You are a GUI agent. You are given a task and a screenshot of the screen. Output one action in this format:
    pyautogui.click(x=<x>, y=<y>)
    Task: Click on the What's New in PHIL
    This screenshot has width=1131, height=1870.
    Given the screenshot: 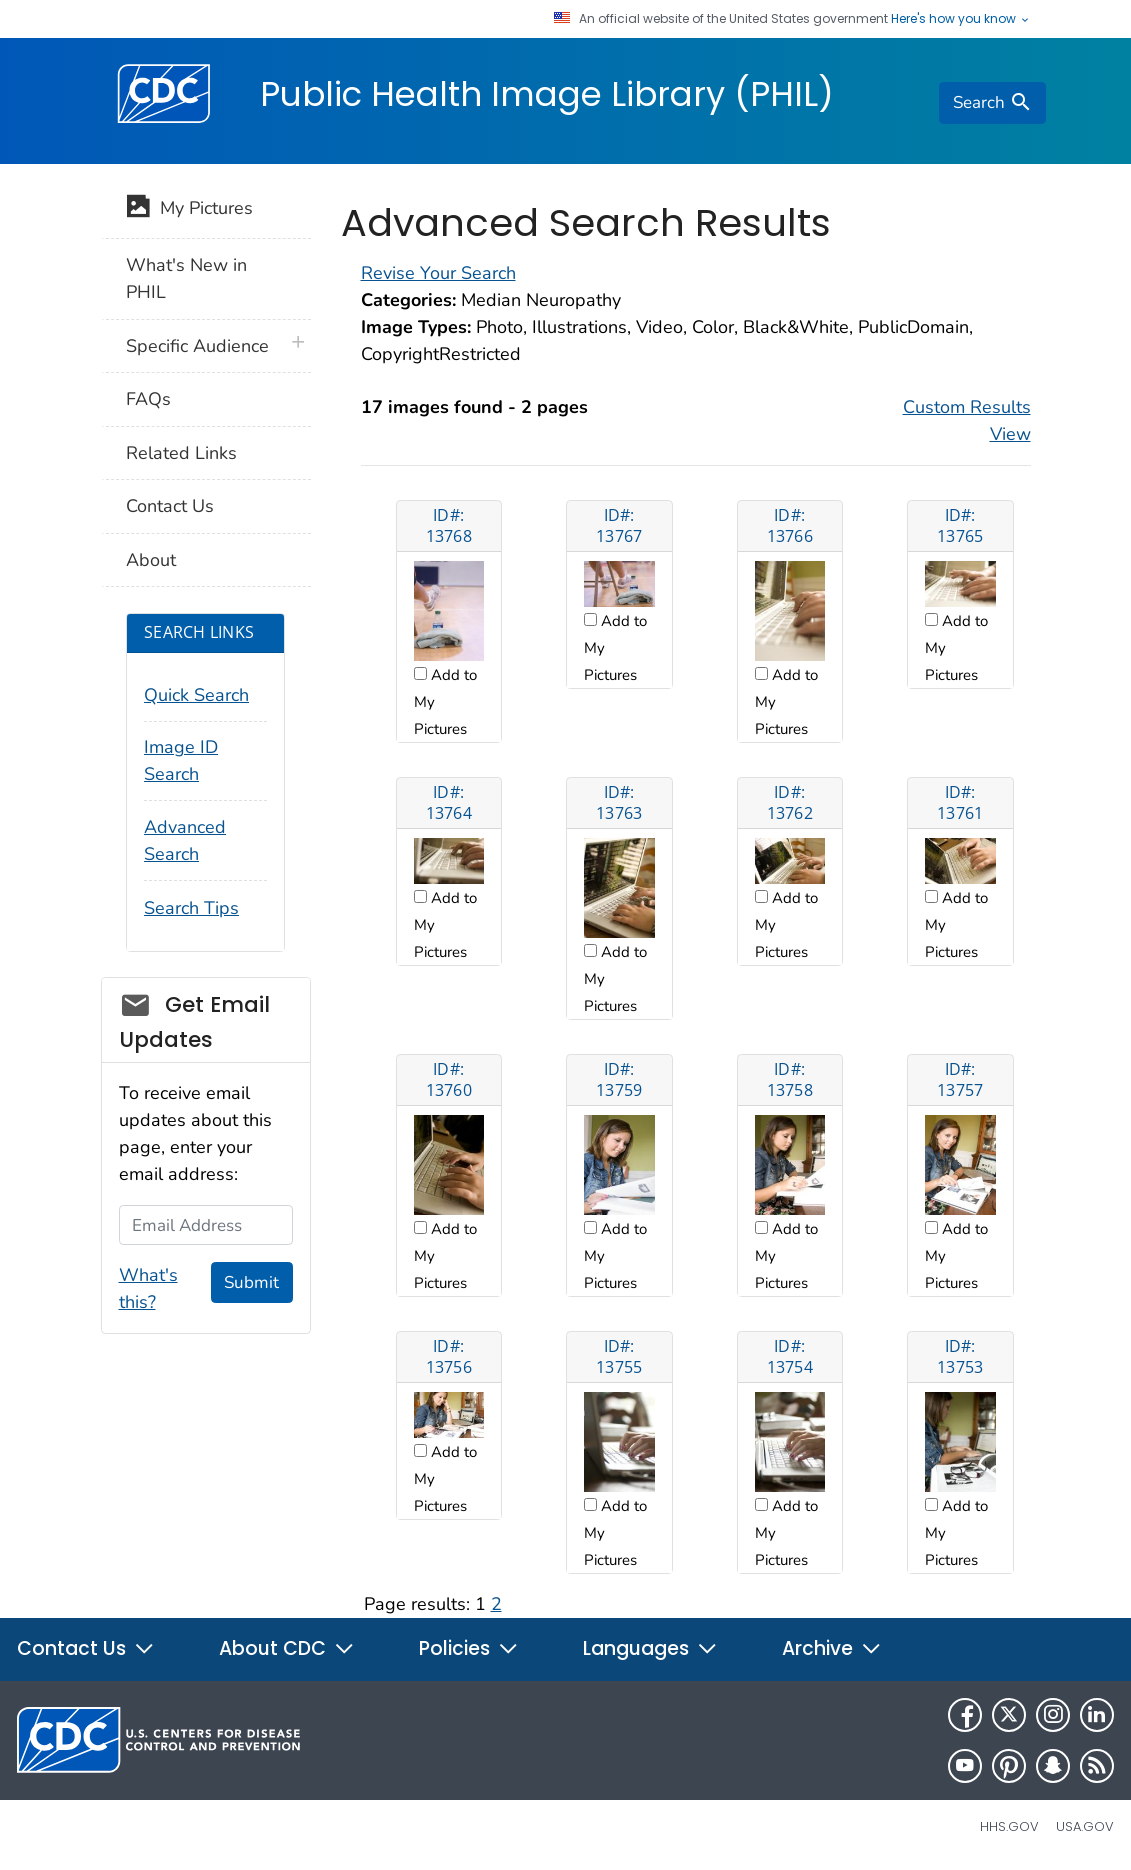 What is the action you would take?
    pyautogui.click(x=186, y=278)
    